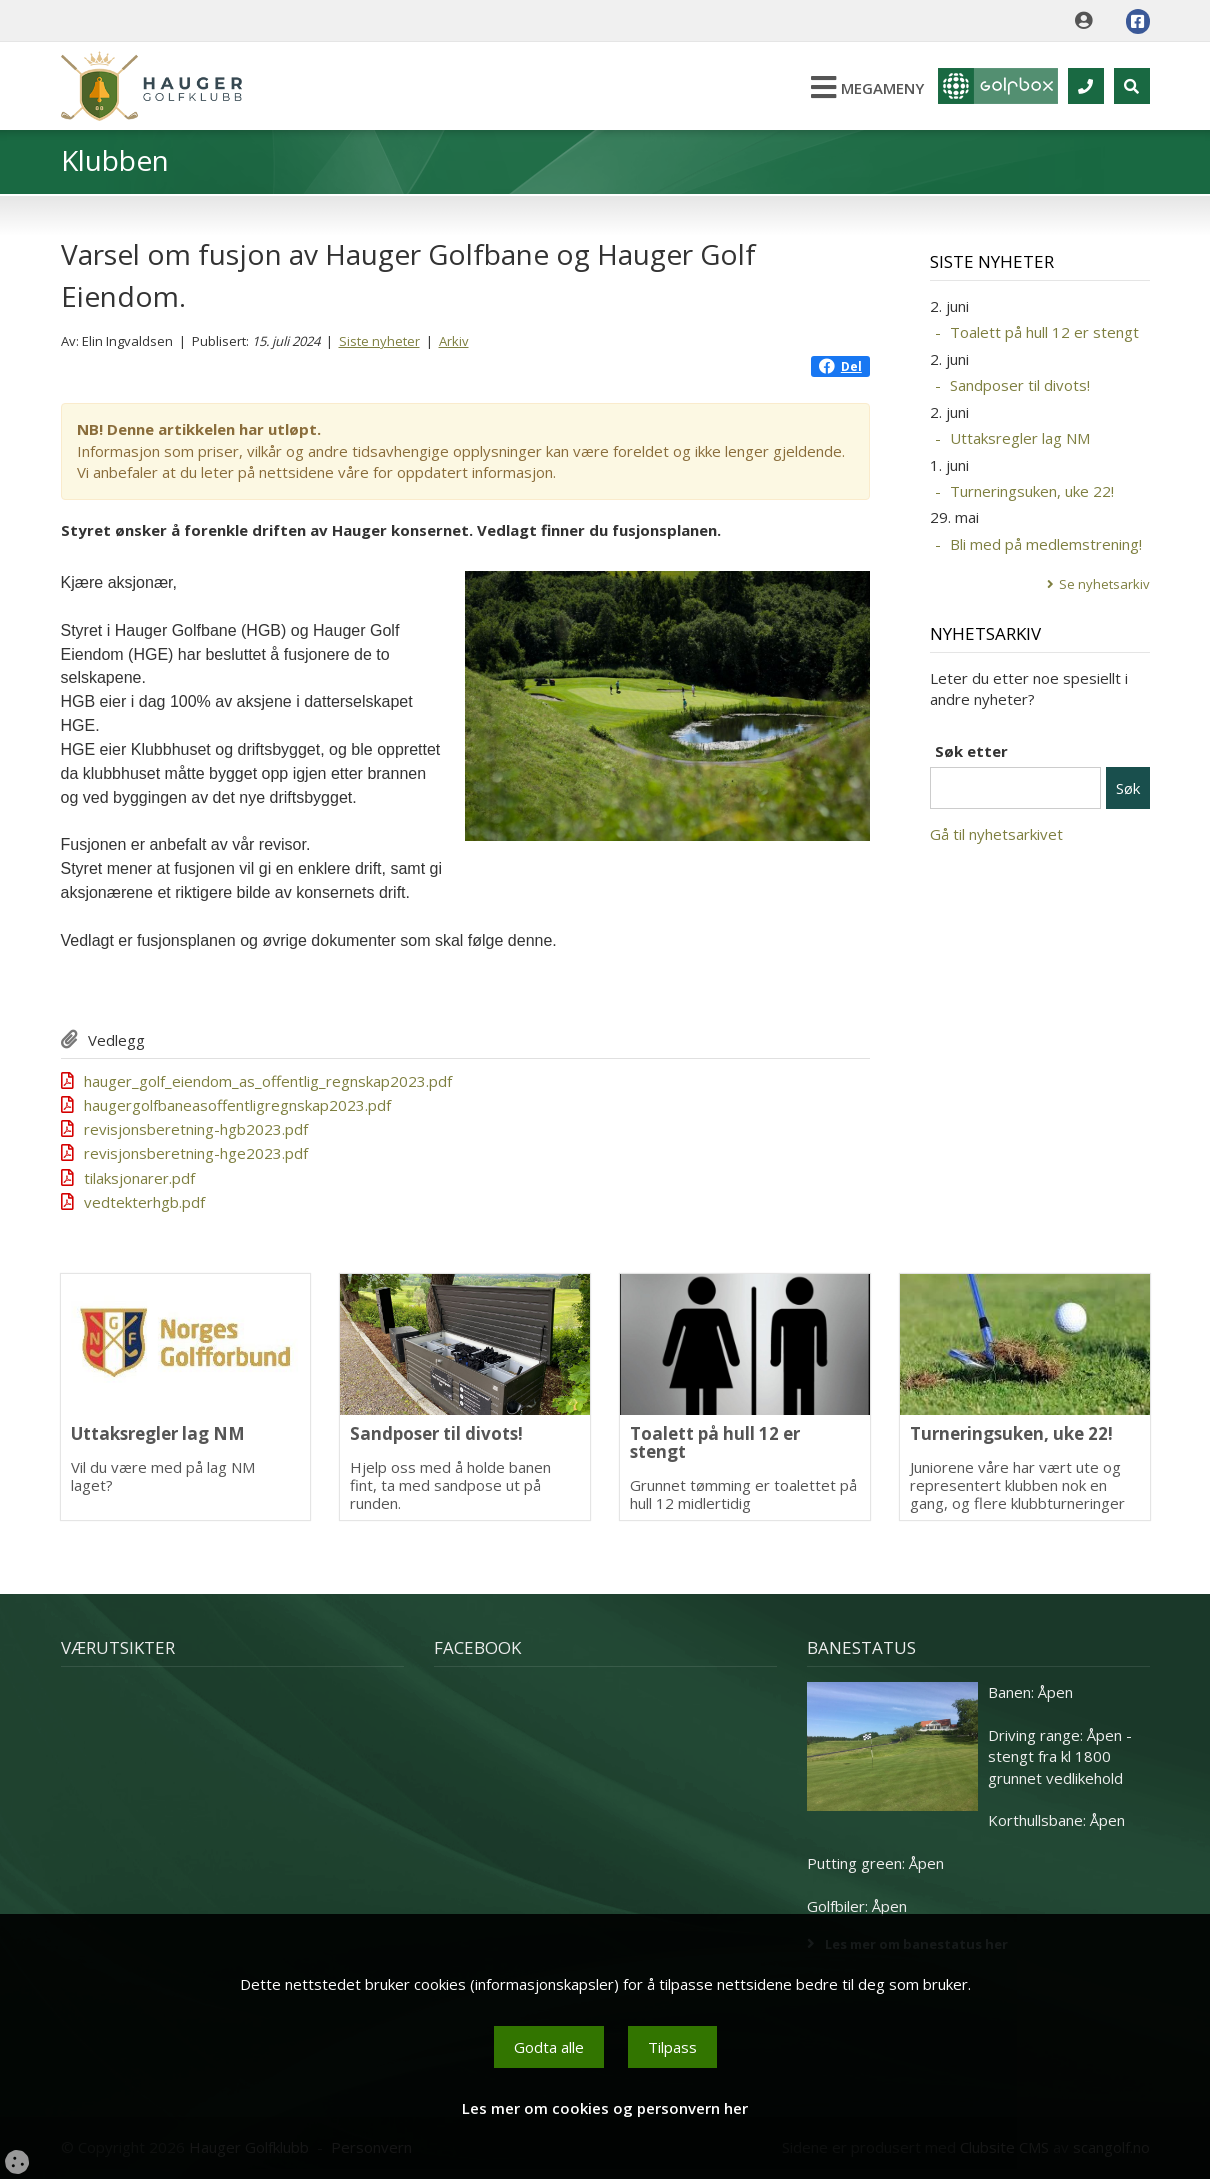 Image resolution: width=1210 pixels, height=2179 pixels. Describe the element at coordinates (840, 366) in the screenshot. I see `Del` at that location.